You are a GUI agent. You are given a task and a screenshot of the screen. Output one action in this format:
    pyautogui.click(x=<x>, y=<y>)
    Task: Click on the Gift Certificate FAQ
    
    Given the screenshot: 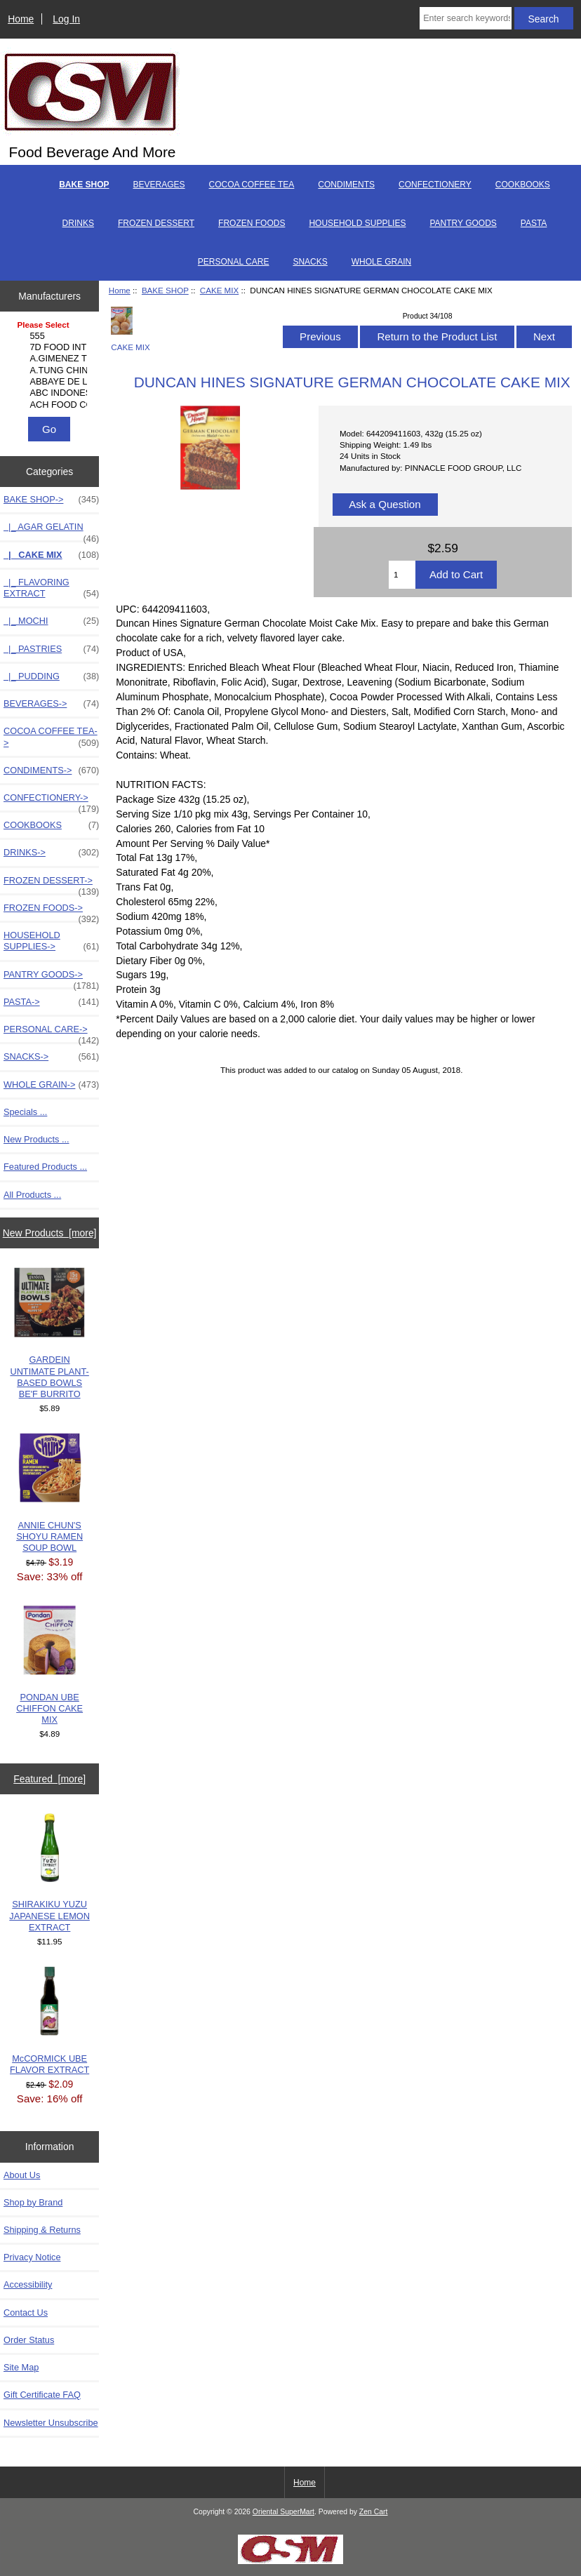 What is the action you would take?
    pyautogui.click(x=42, y=2394)
    